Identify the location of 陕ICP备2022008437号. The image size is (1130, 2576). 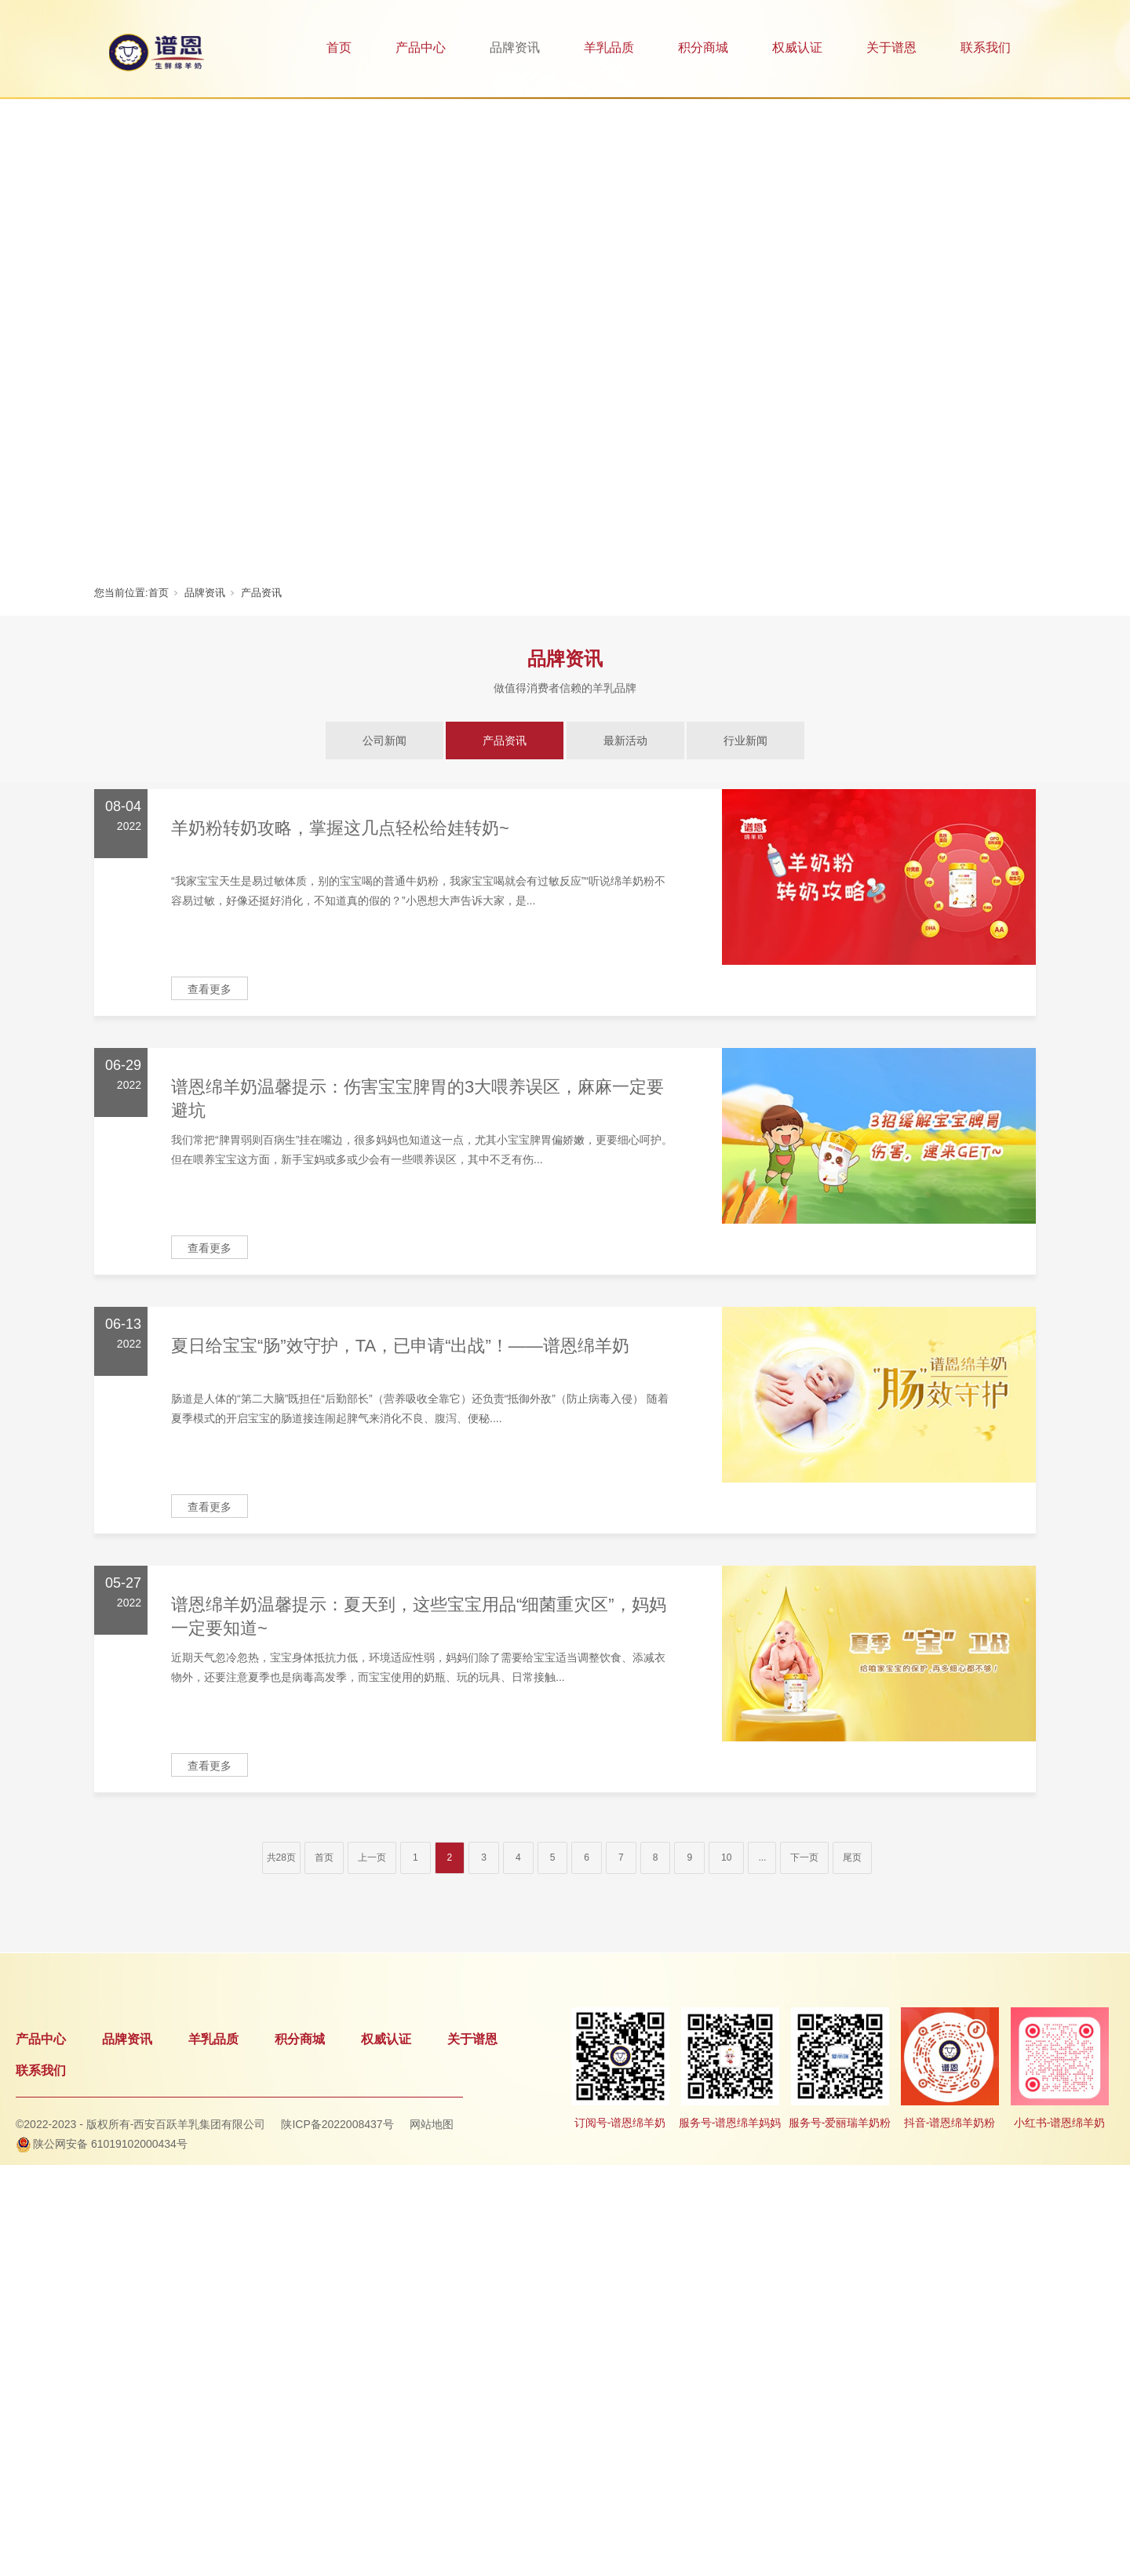
(337, 2124).